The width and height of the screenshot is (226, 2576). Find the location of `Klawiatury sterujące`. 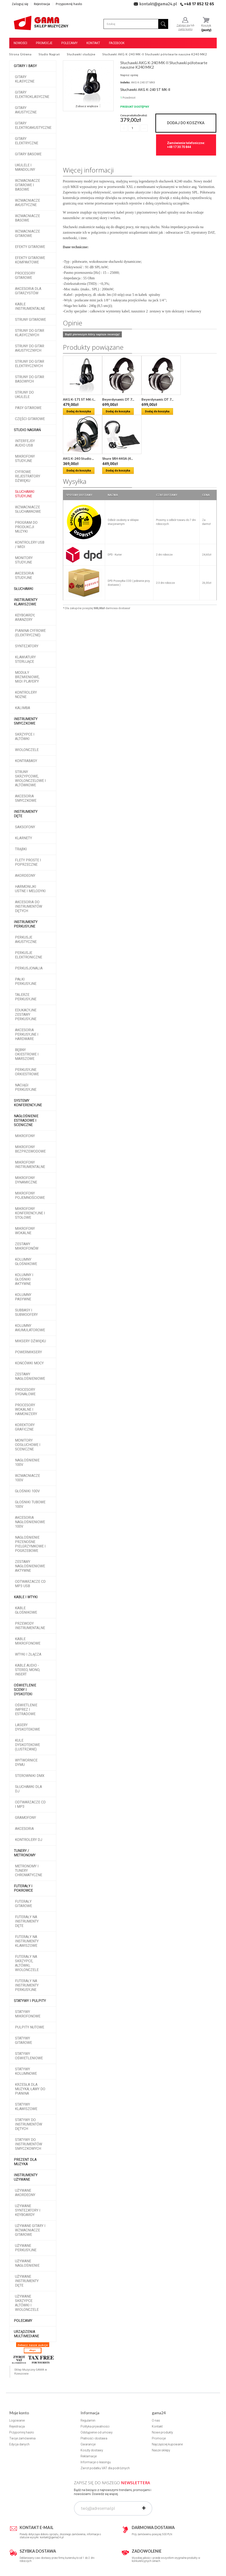

Klawiatury sterujące is located at coordinates (25, 659).